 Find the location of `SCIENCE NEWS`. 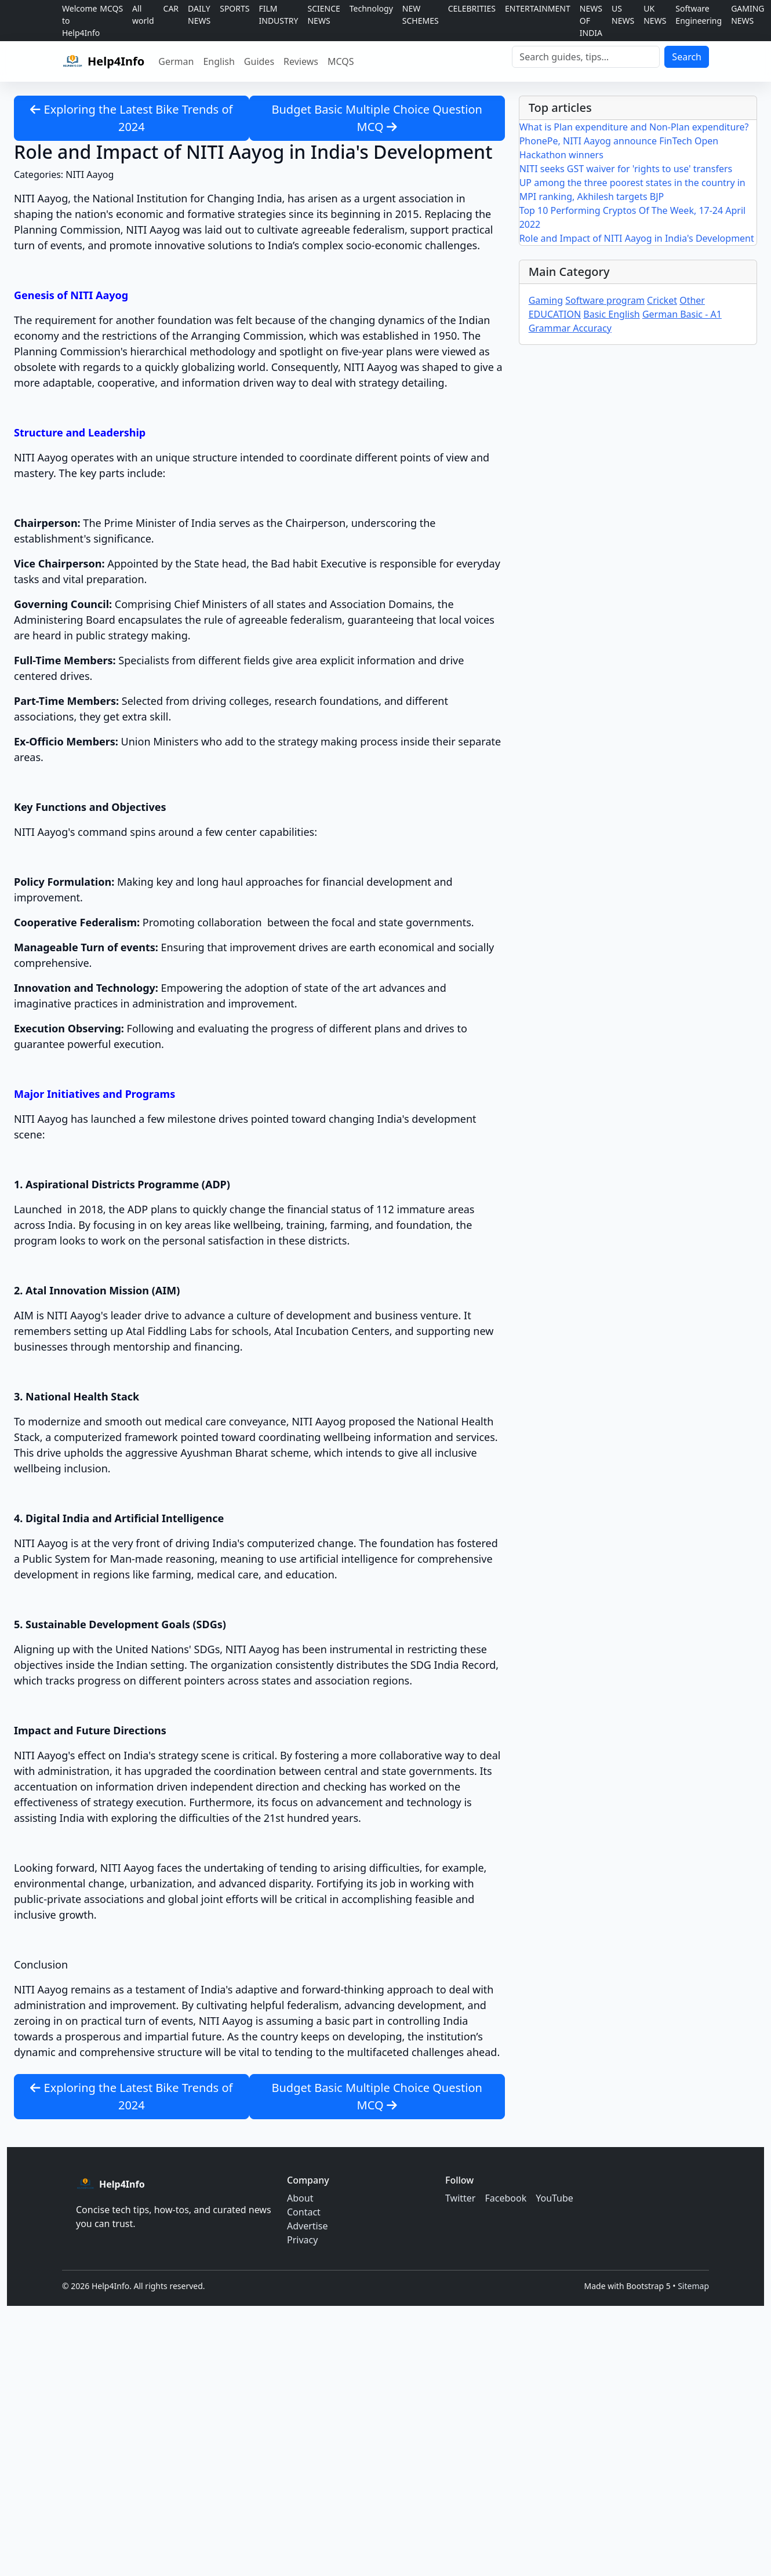

SCIENCE NEWS is located at coordinates (323, 14).